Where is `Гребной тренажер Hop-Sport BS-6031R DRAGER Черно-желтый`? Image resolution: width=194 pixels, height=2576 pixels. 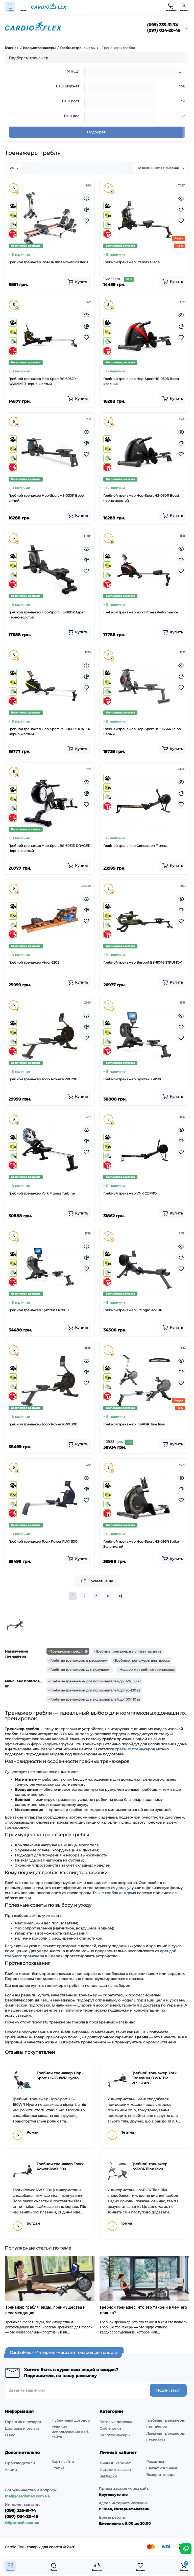
Гребной тренажер Hop-Sport BS-6031R DRAGER Черно-желтый is located at coordinates (49, 848).